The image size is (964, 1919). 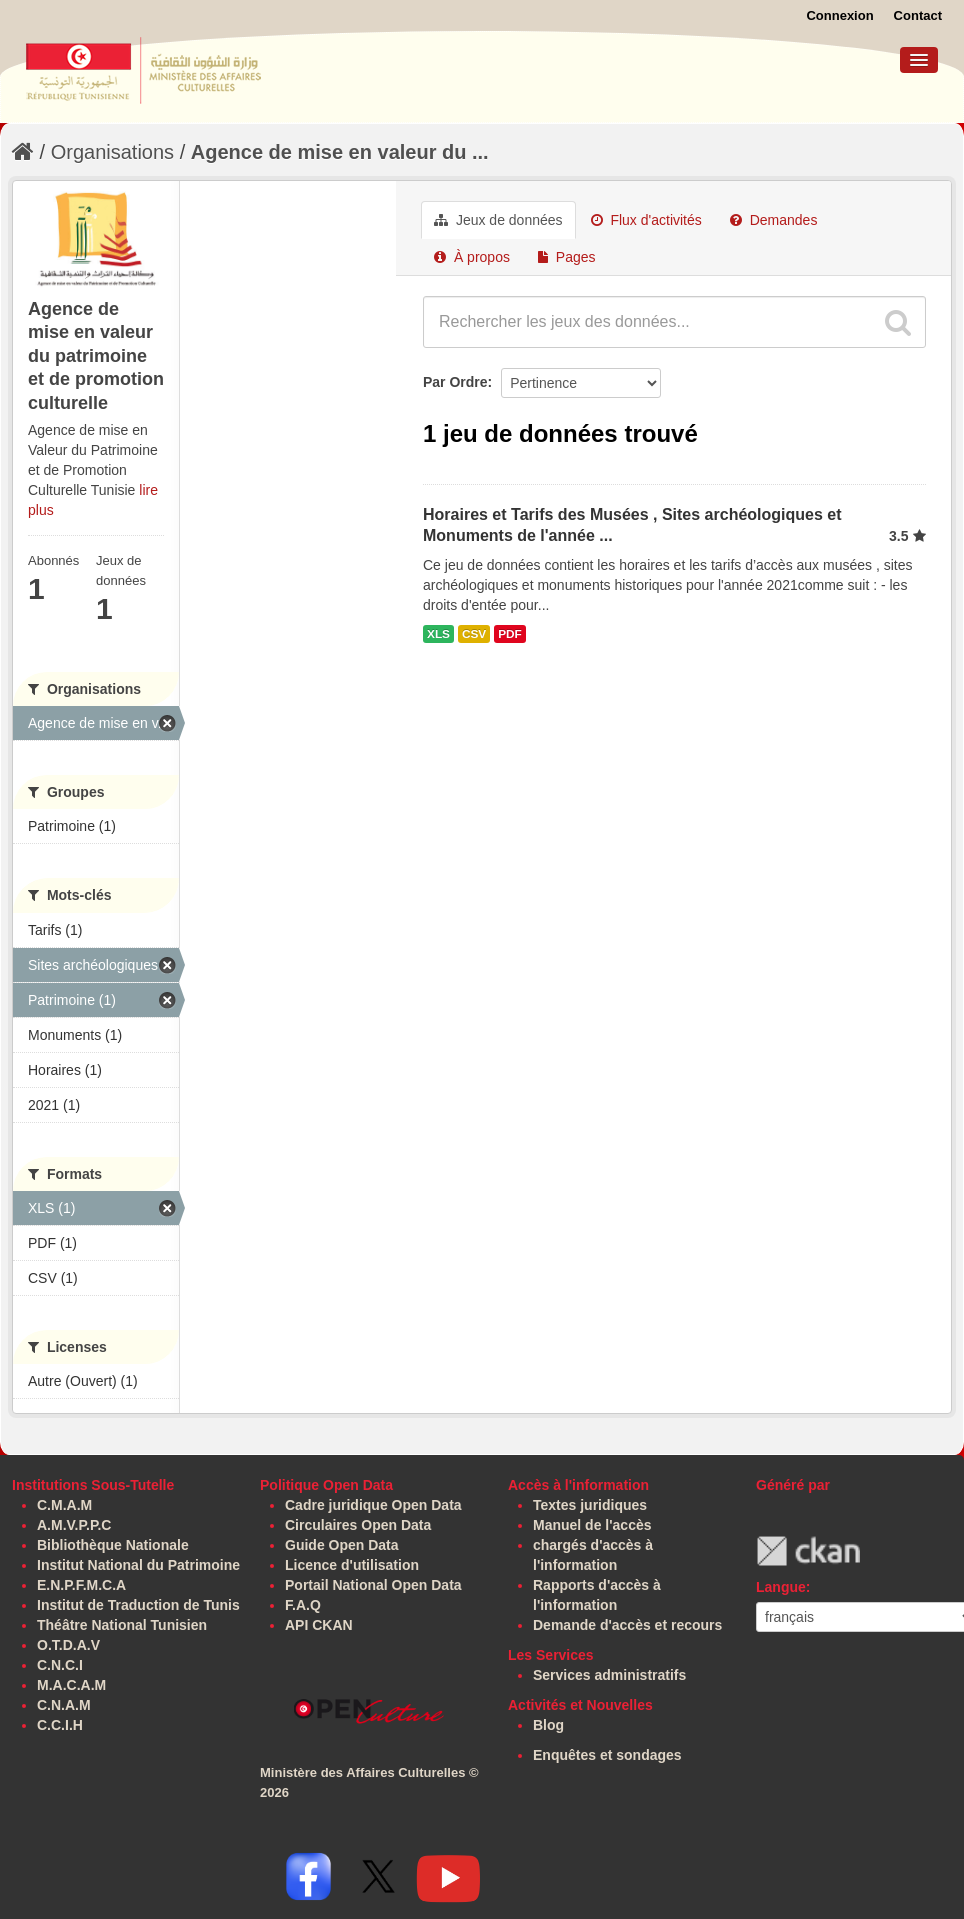 I want to click on Demandes, so click(x=774, y=220).